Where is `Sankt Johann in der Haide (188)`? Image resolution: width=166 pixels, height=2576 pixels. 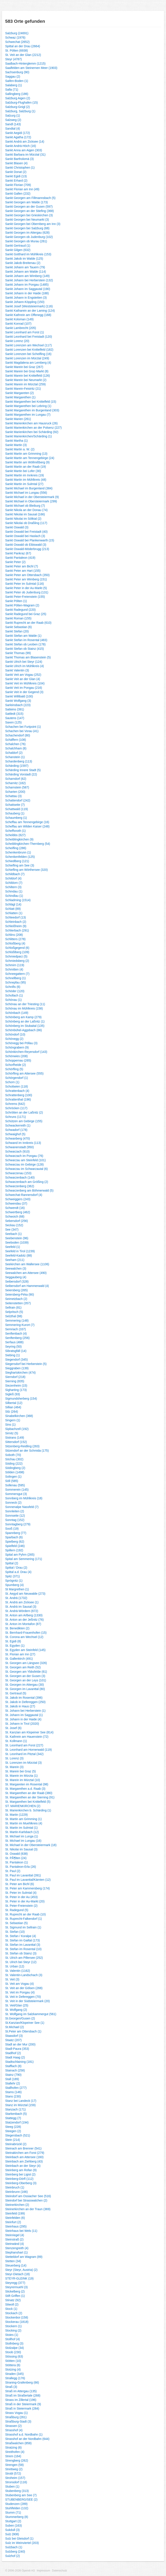
Sankt Johann in der Haide (188) is located at coordinates (27, 293).